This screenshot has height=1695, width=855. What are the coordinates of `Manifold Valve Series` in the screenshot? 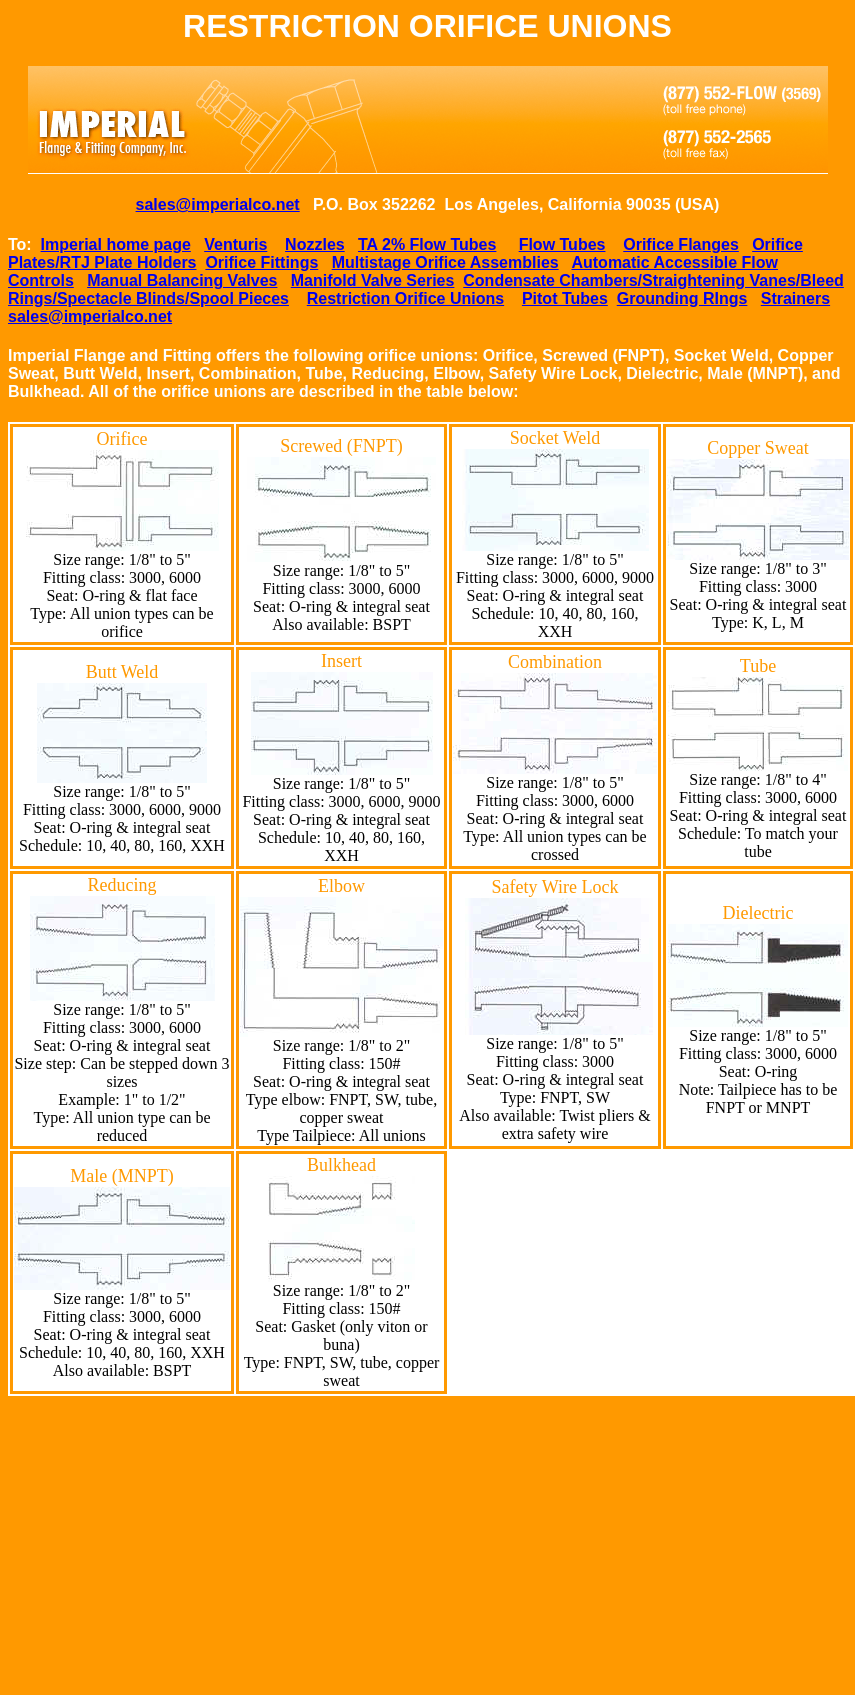 It's located at (373, 280).